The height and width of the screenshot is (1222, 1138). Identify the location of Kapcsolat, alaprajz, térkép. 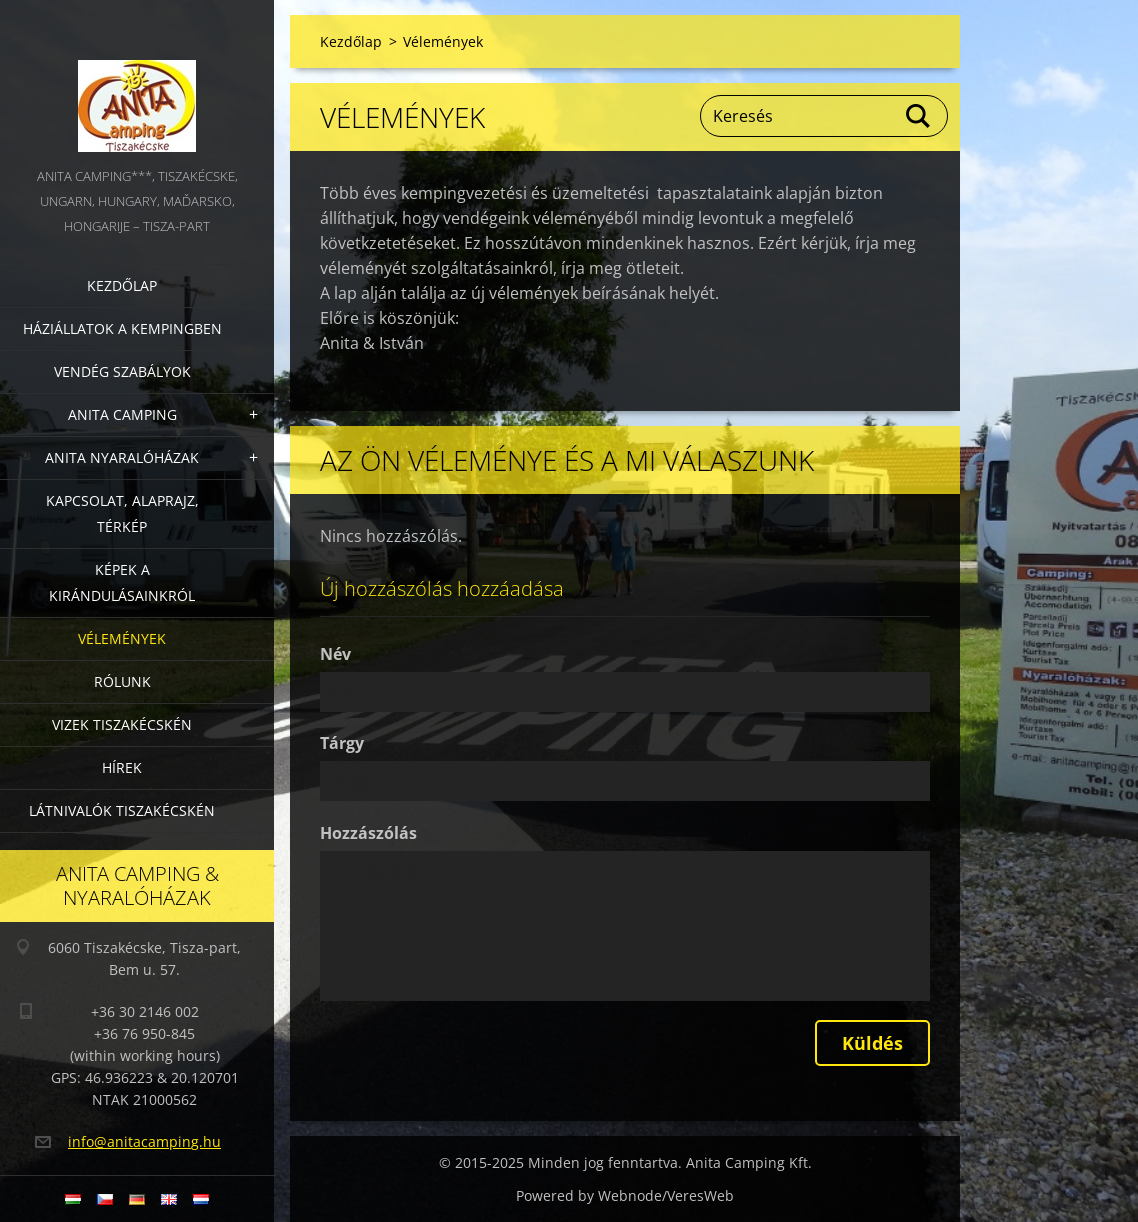
(122, 513).